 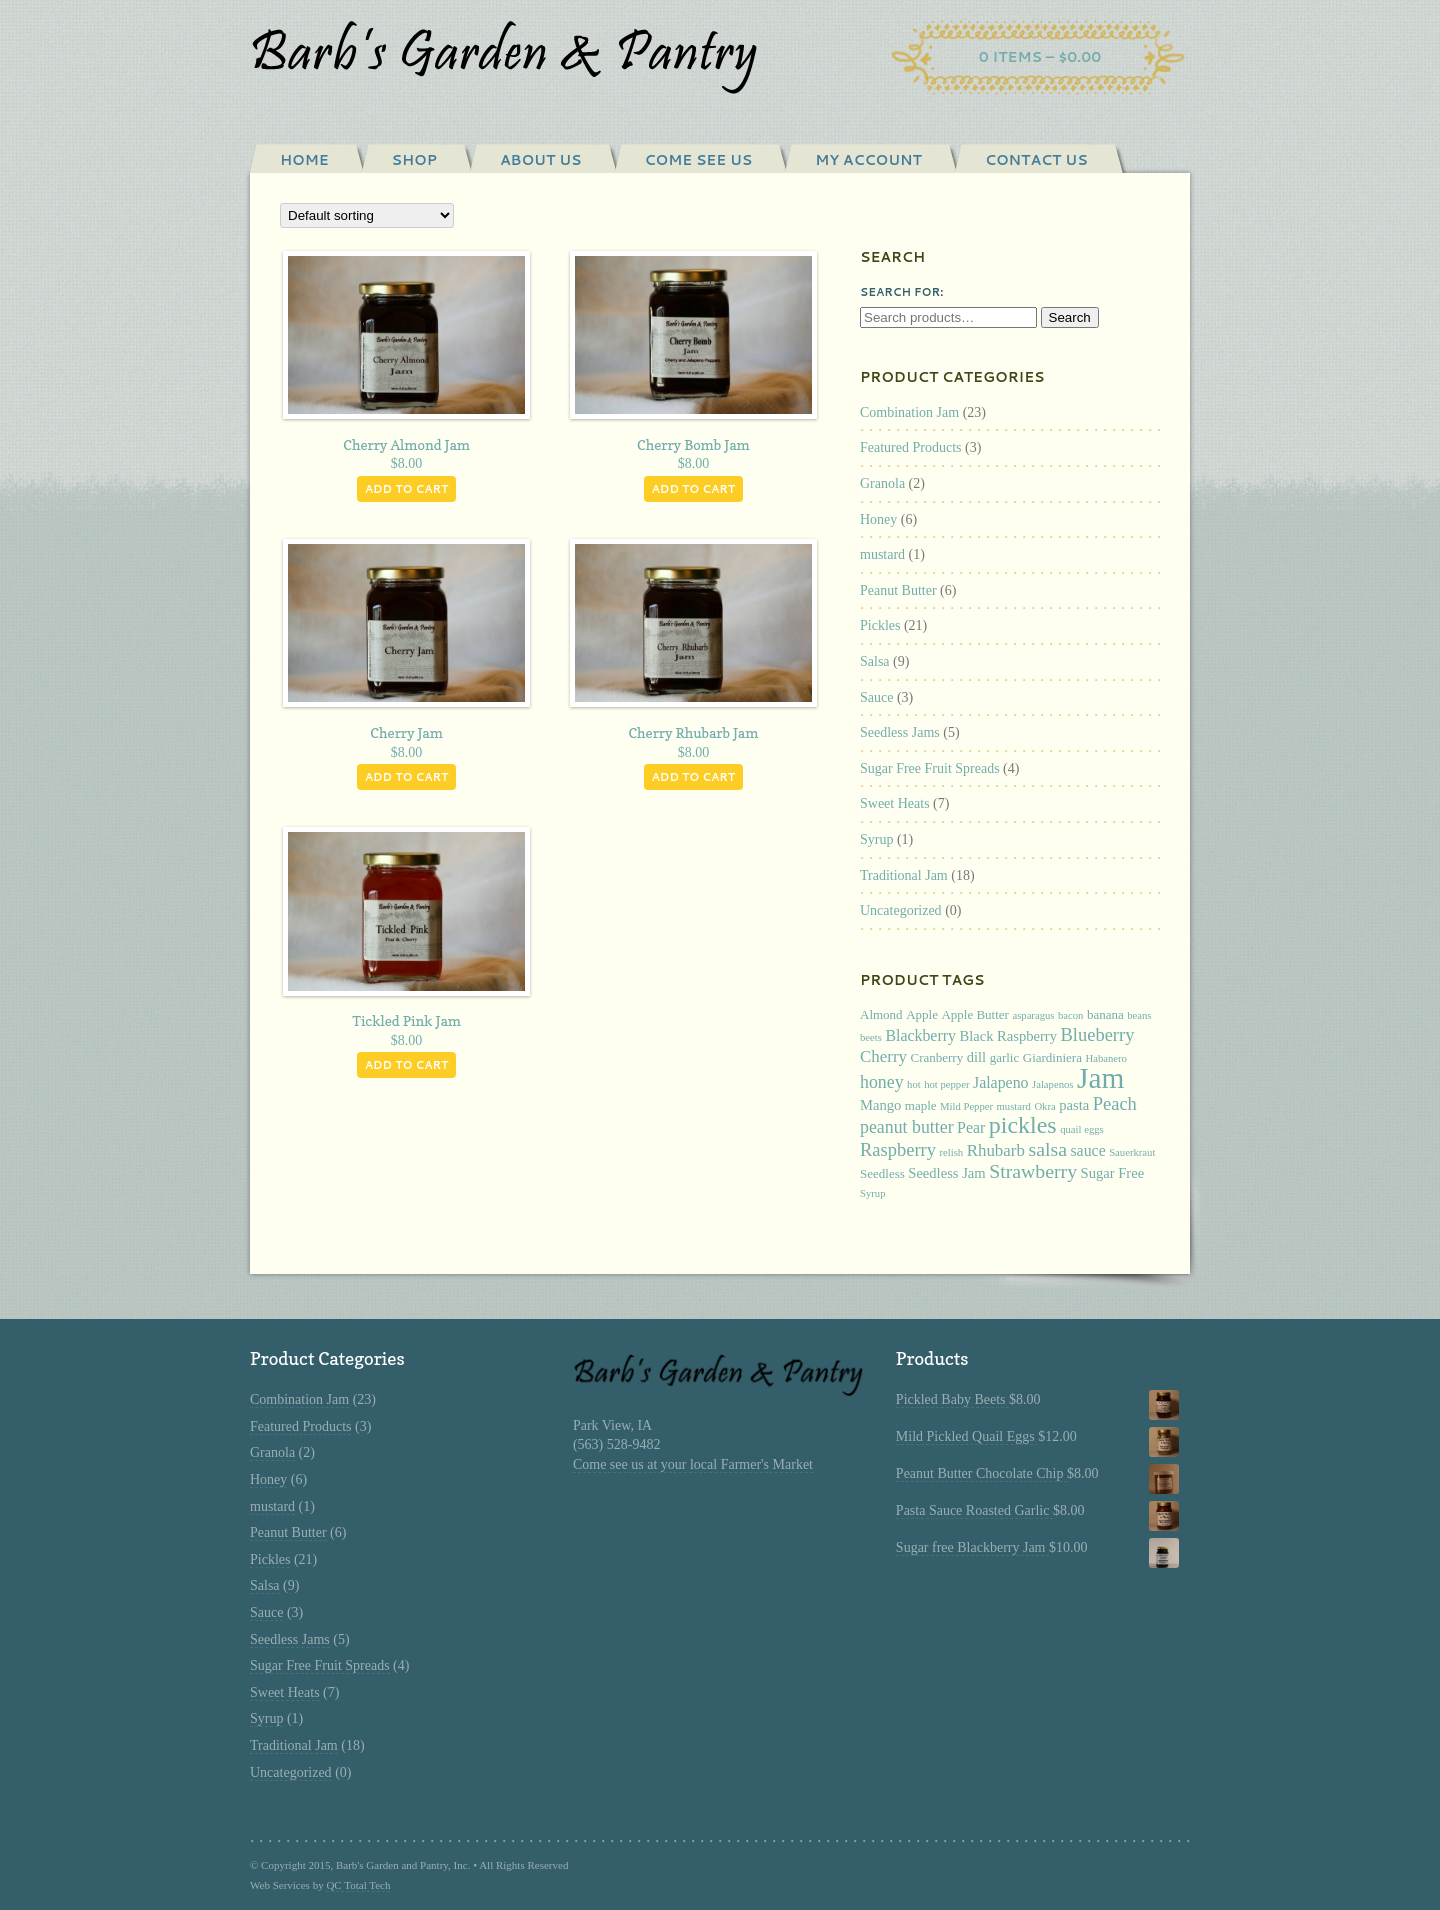 What do you see at coordinates (872, 1193) in the screenshot?
I see `Syrup [Syrup (1 product)]` at bounding box center [872, 1193].